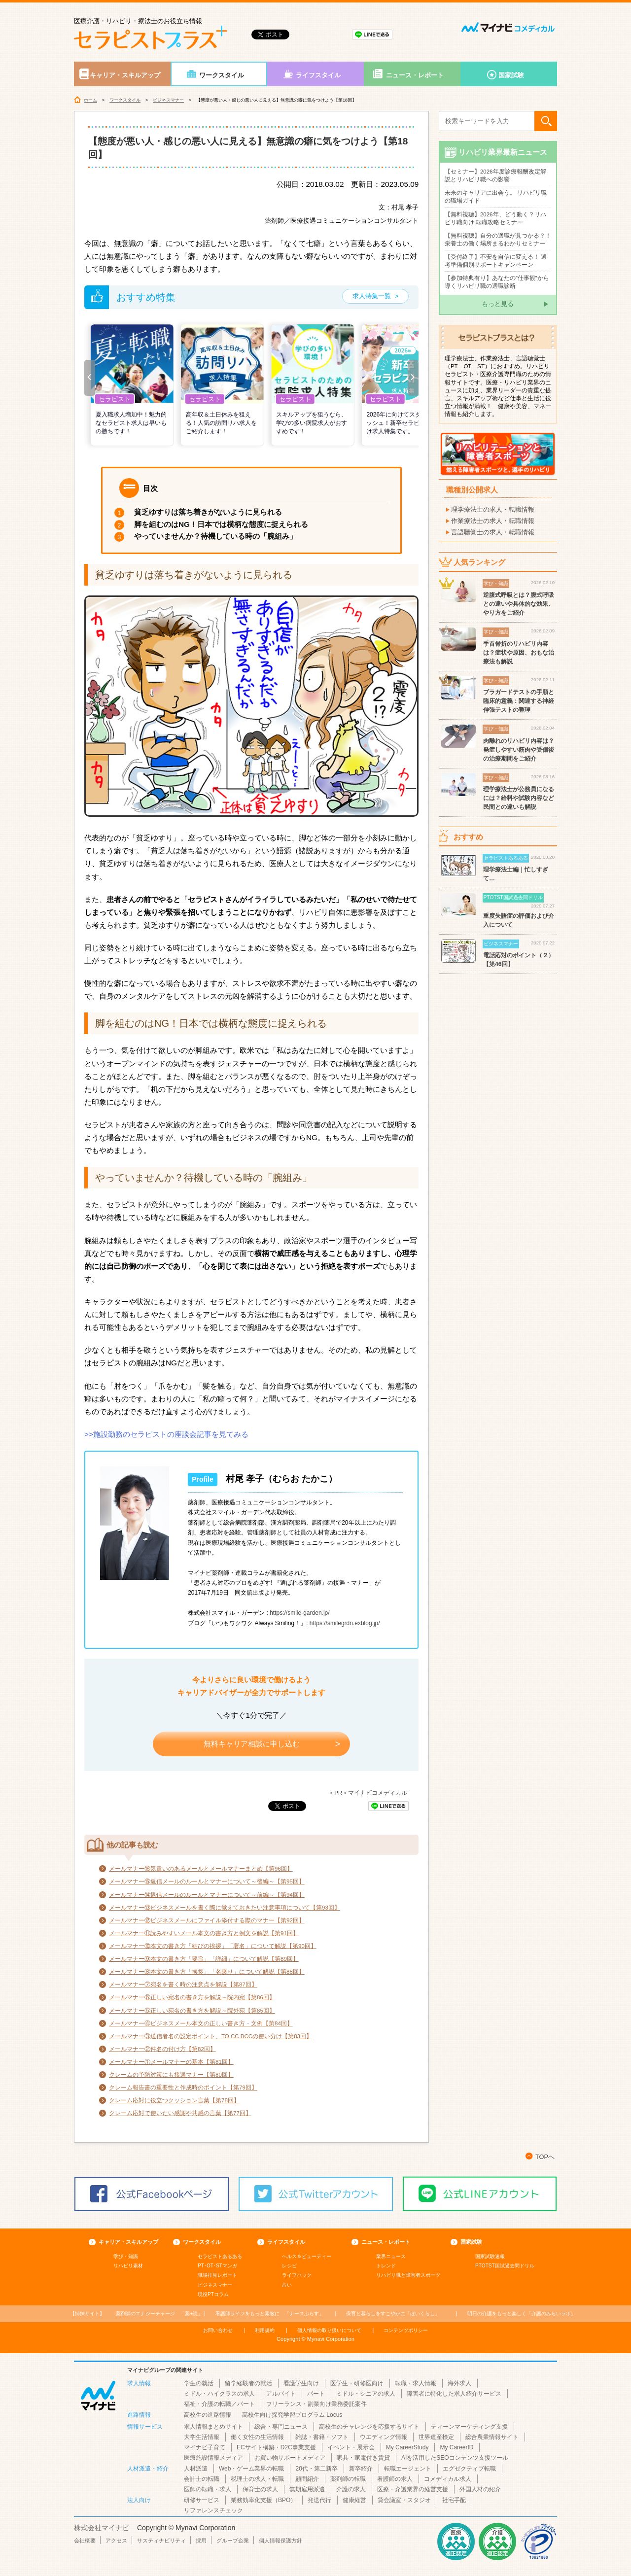  What do you see at coordinates (408, 2275) in the screenshot?
I see `リハビリ職と障害者スポーツ` at bounding box center [408, 2275].